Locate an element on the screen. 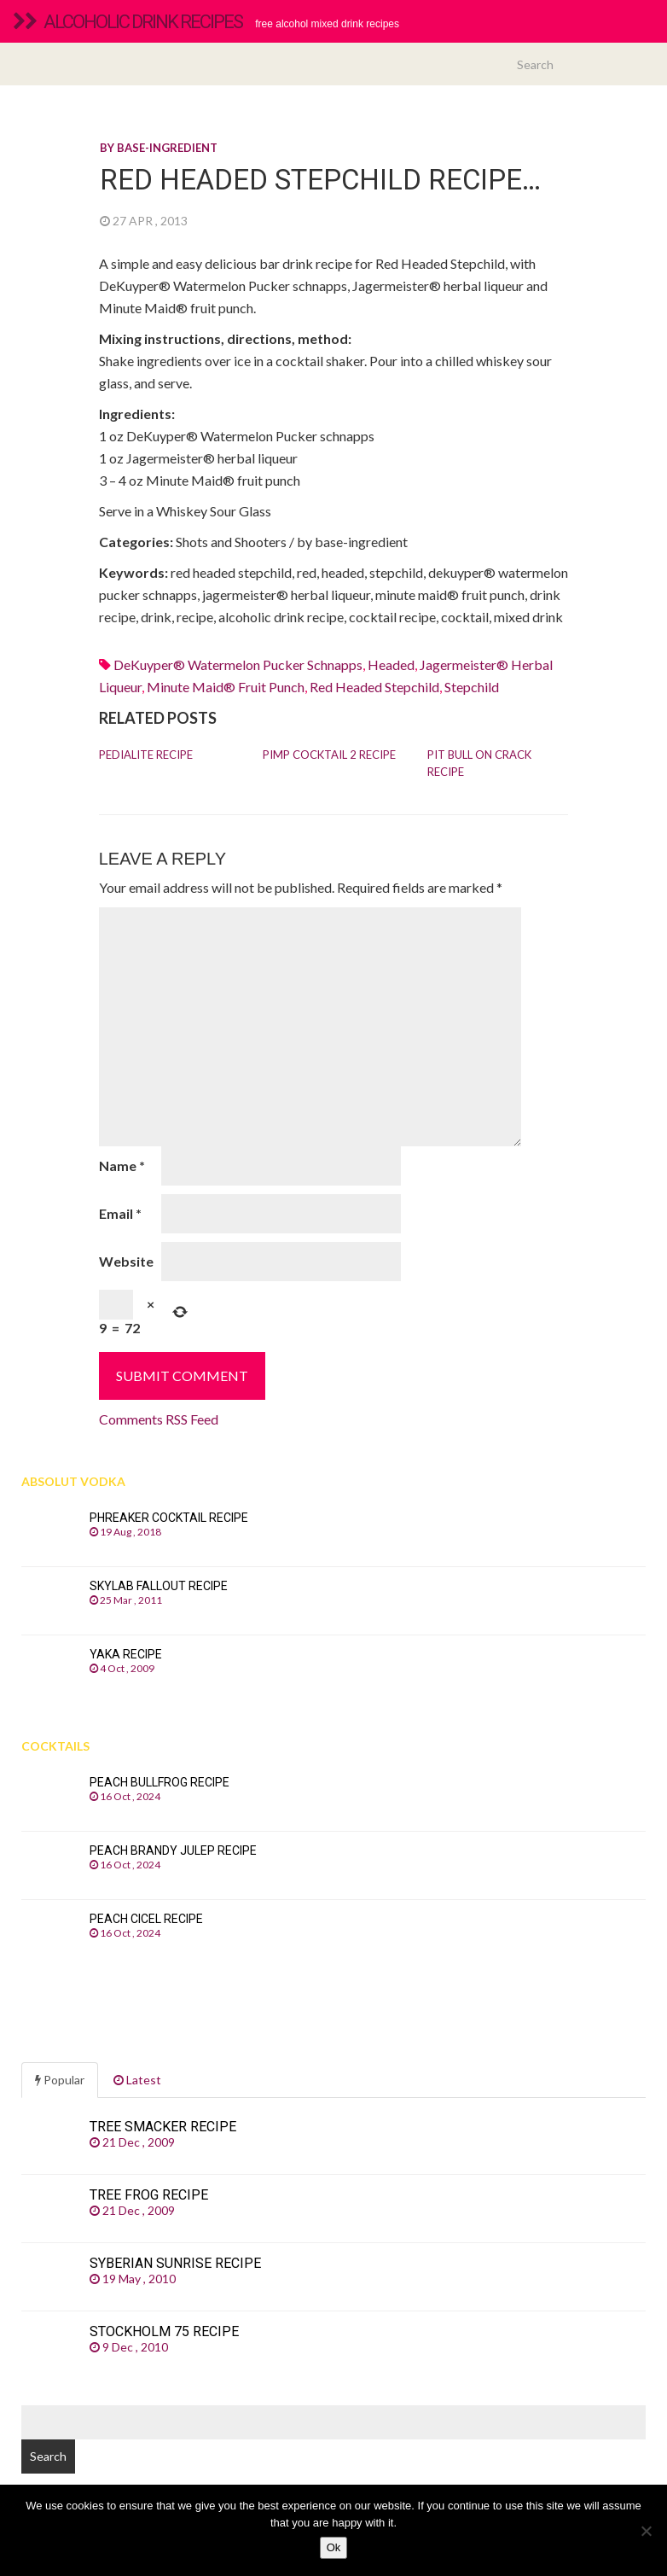 This screenshot has width=667, height=2576. minute maid® fruit punch is located at coordinates (225, 687).